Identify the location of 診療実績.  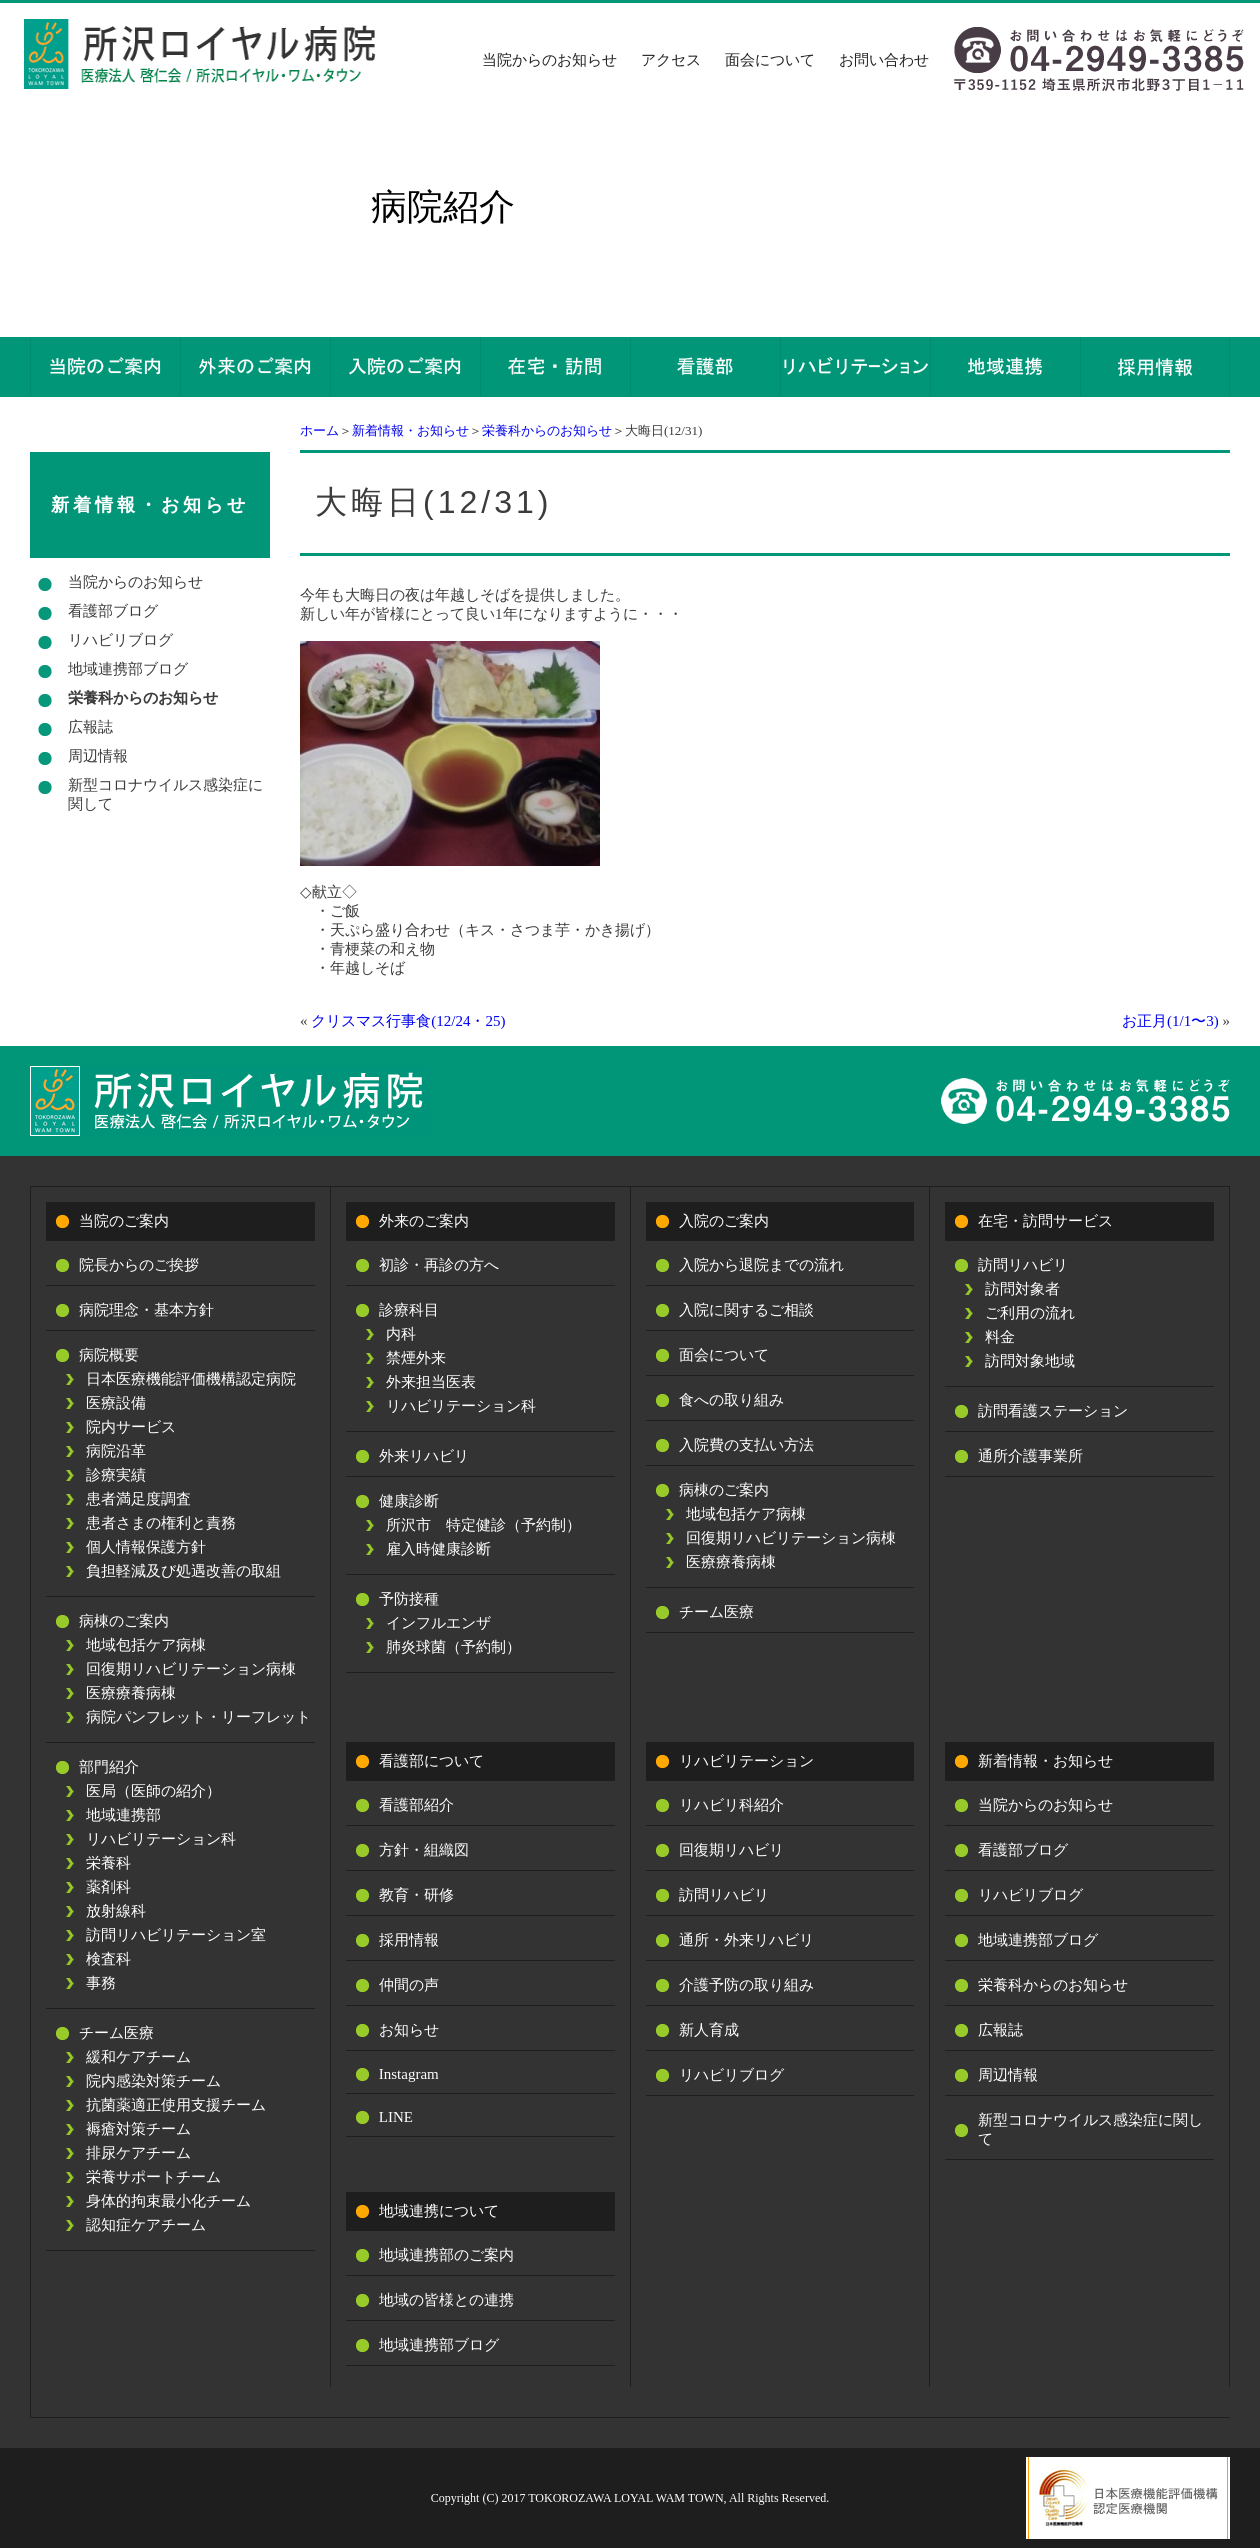
(116, 1475).